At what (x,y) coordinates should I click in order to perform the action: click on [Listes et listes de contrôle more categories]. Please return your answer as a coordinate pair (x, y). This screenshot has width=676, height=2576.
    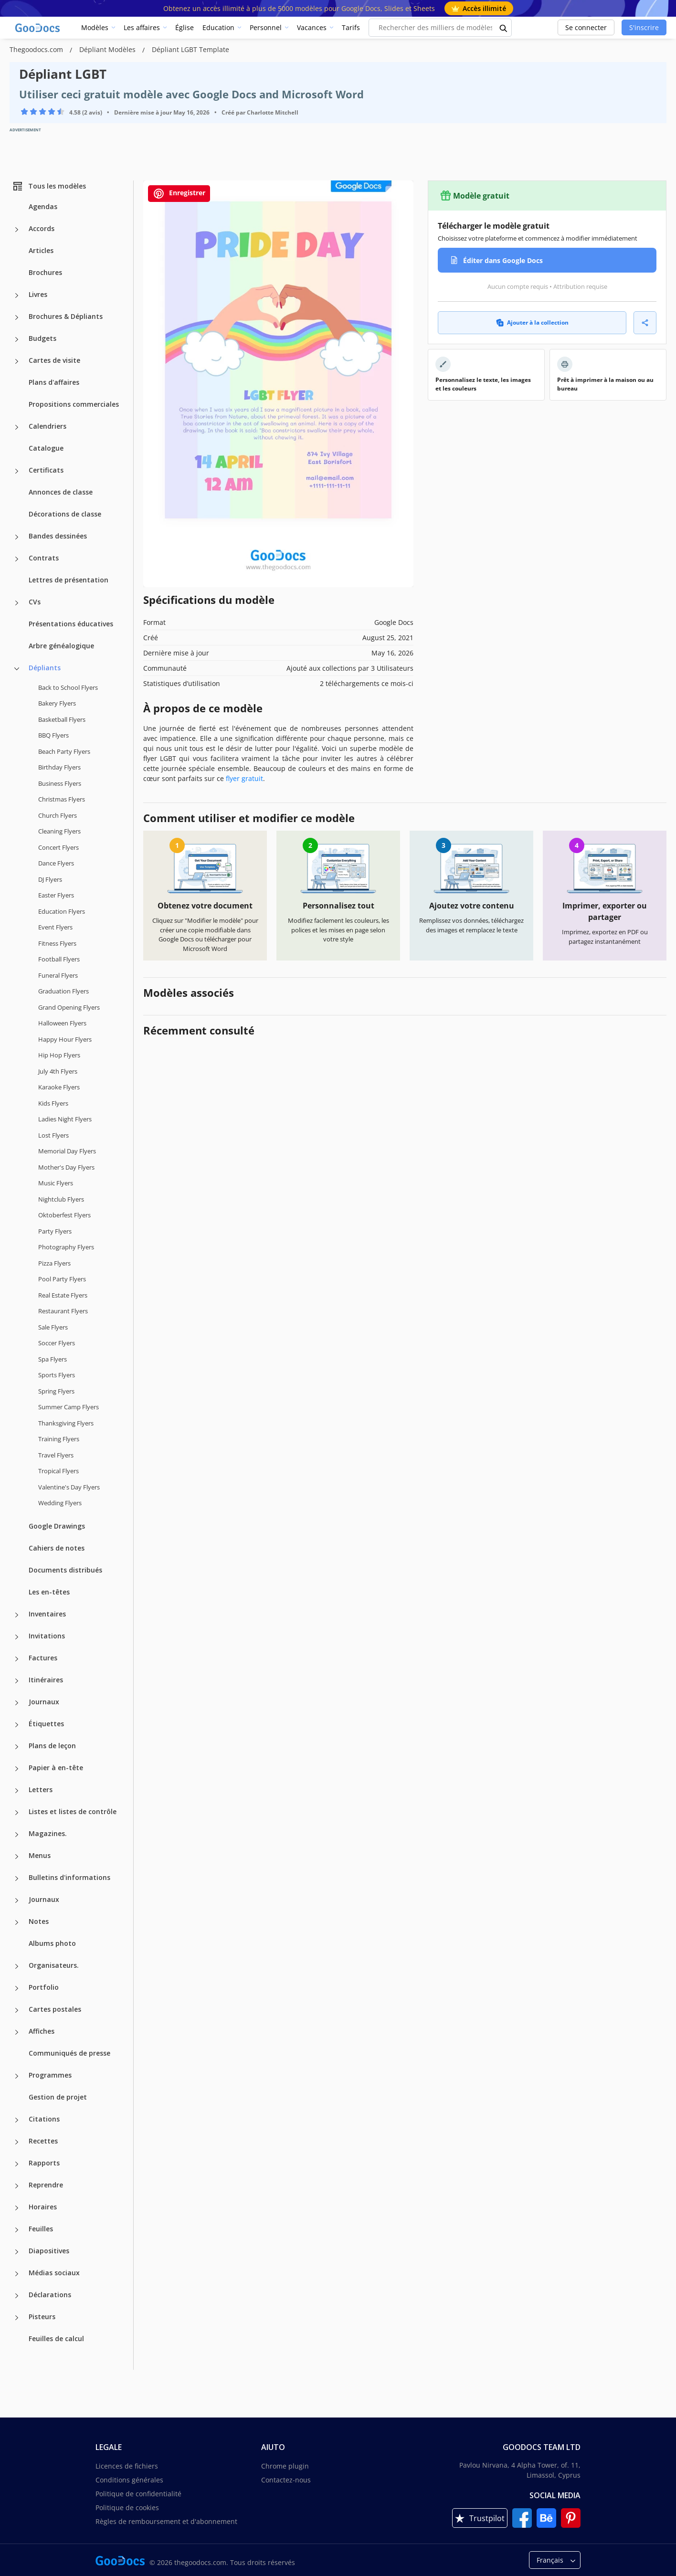
    Looking at the image, I should click on (17, 1812).